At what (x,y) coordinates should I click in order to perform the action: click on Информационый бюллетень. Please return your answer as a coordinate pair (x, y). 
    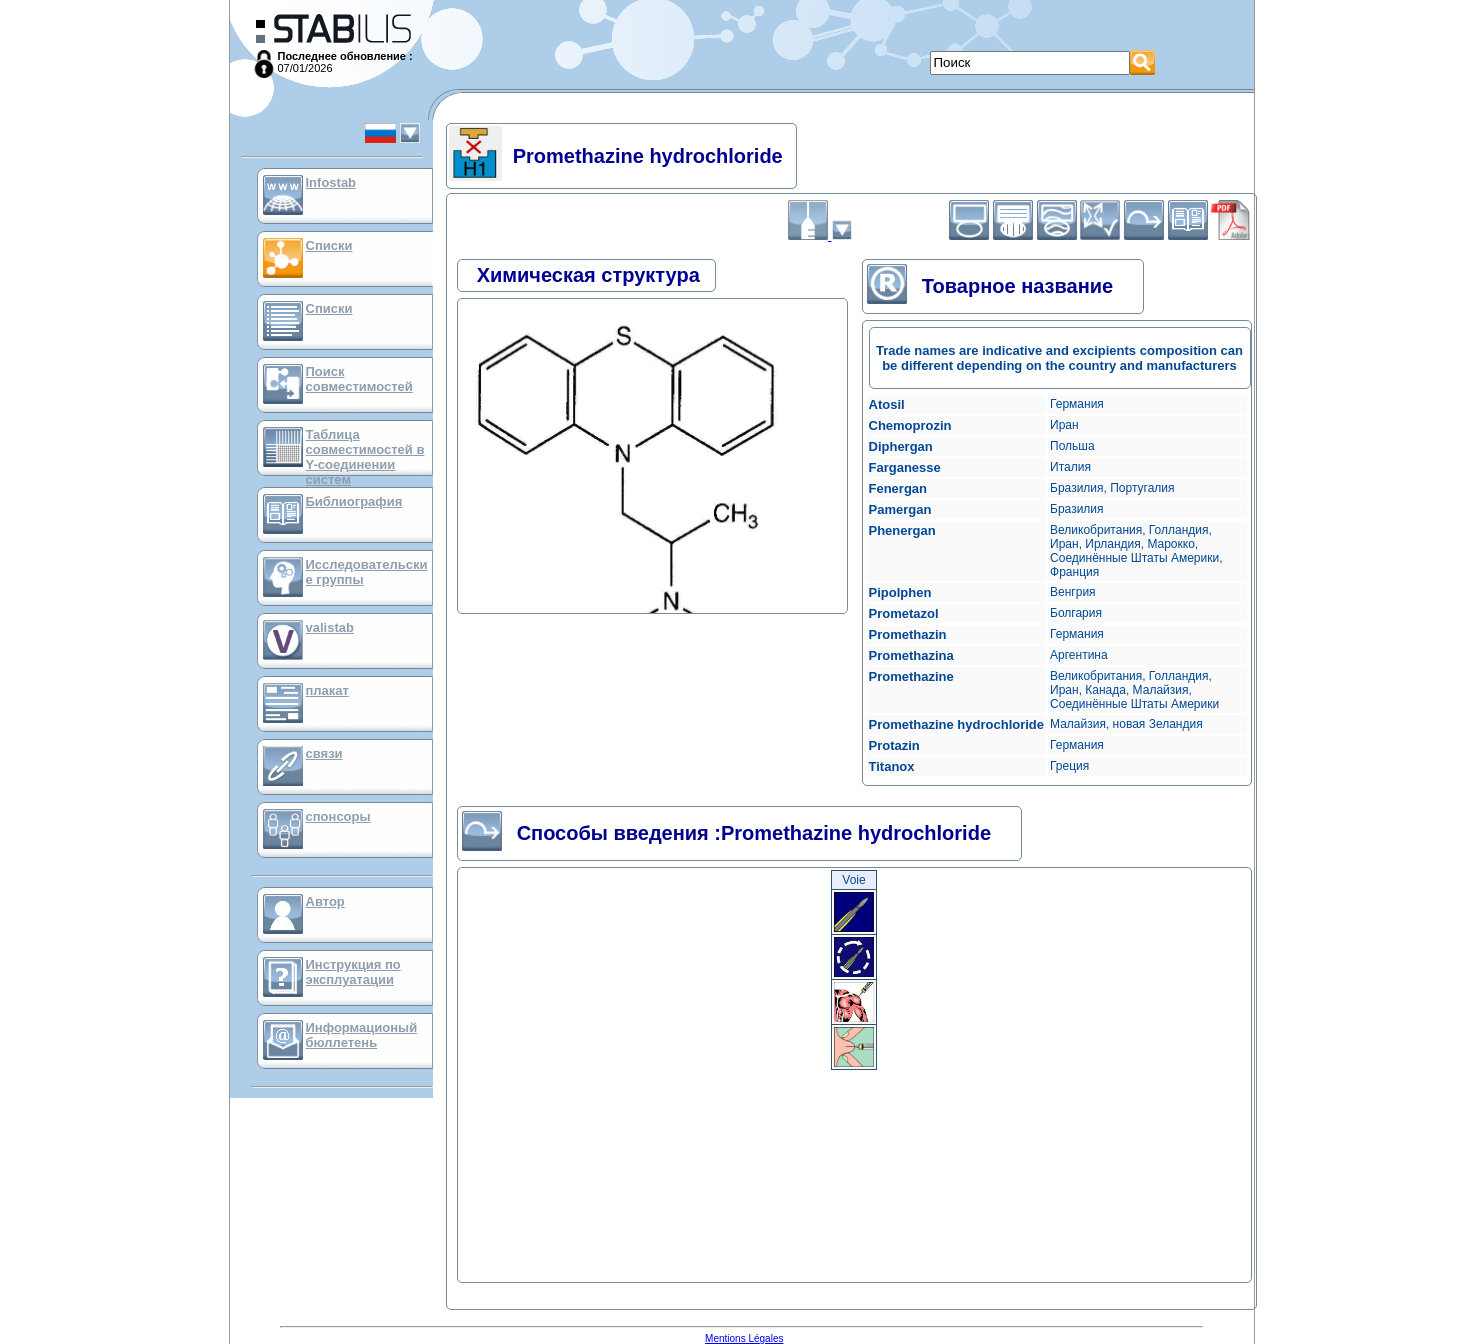
    Looking at the image, I should click on (362, 1035).